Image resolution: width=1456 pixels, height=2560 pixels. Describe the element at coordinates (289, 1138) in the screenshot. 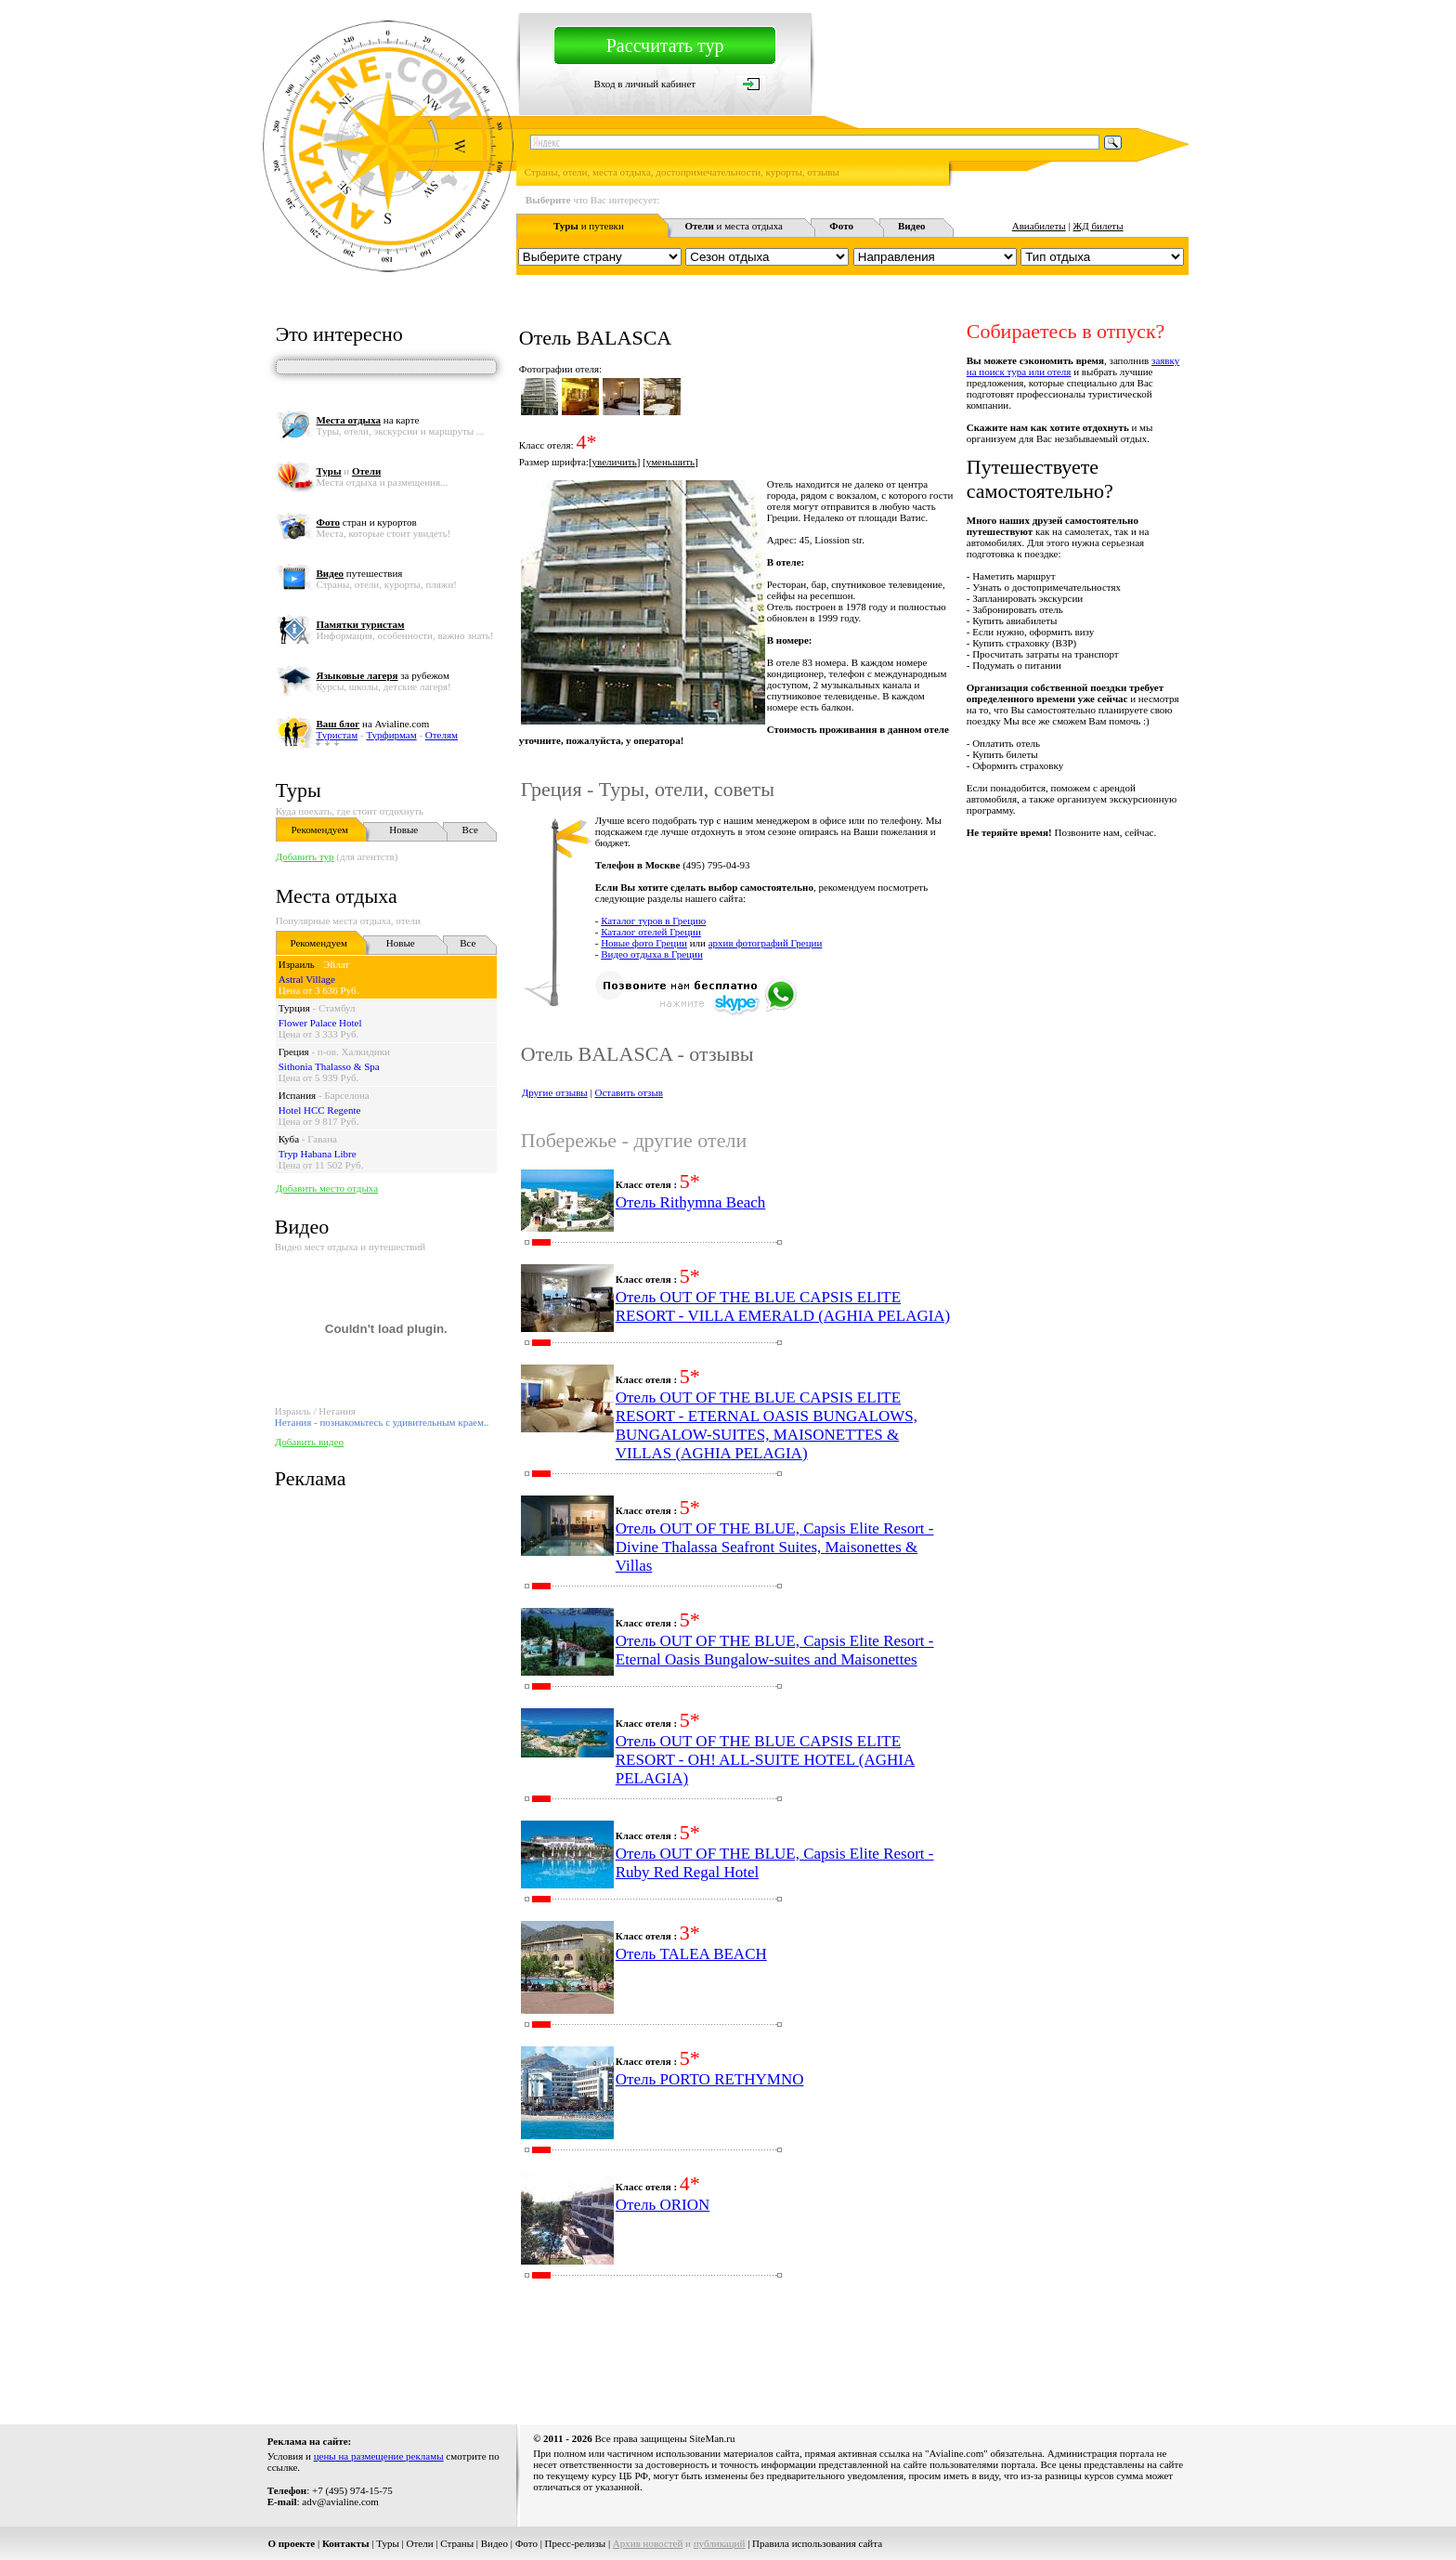

I see `Куба` at that location.